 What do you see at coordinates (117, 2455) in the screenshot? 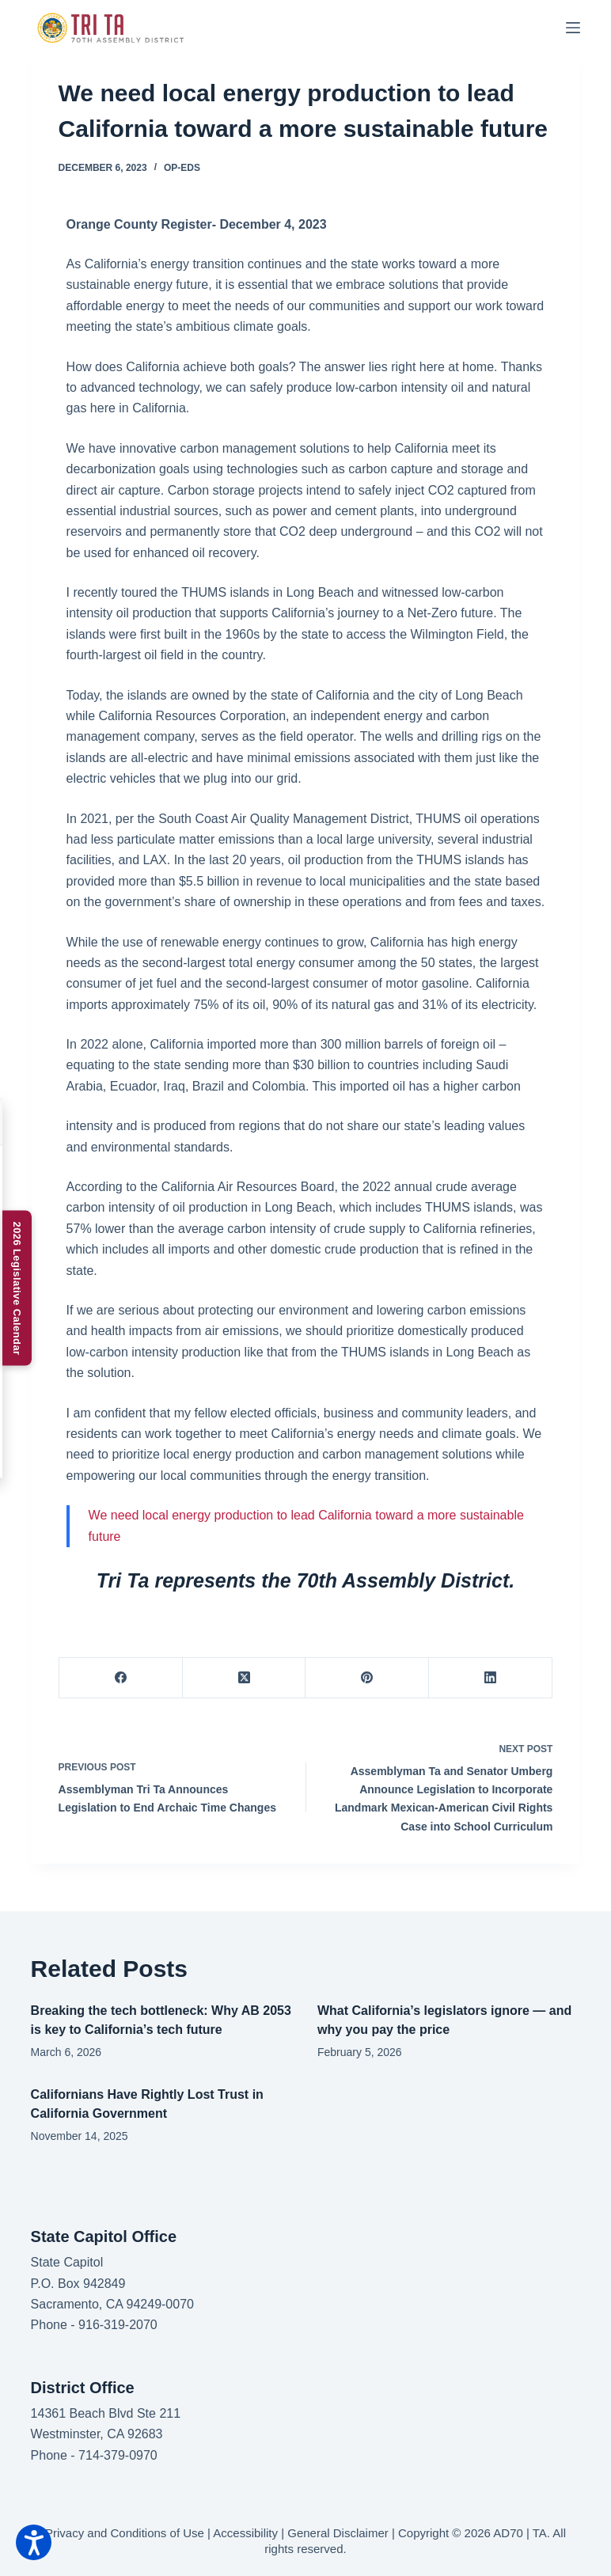
I see `714-379-0970` at bounding box center [117, 2455].